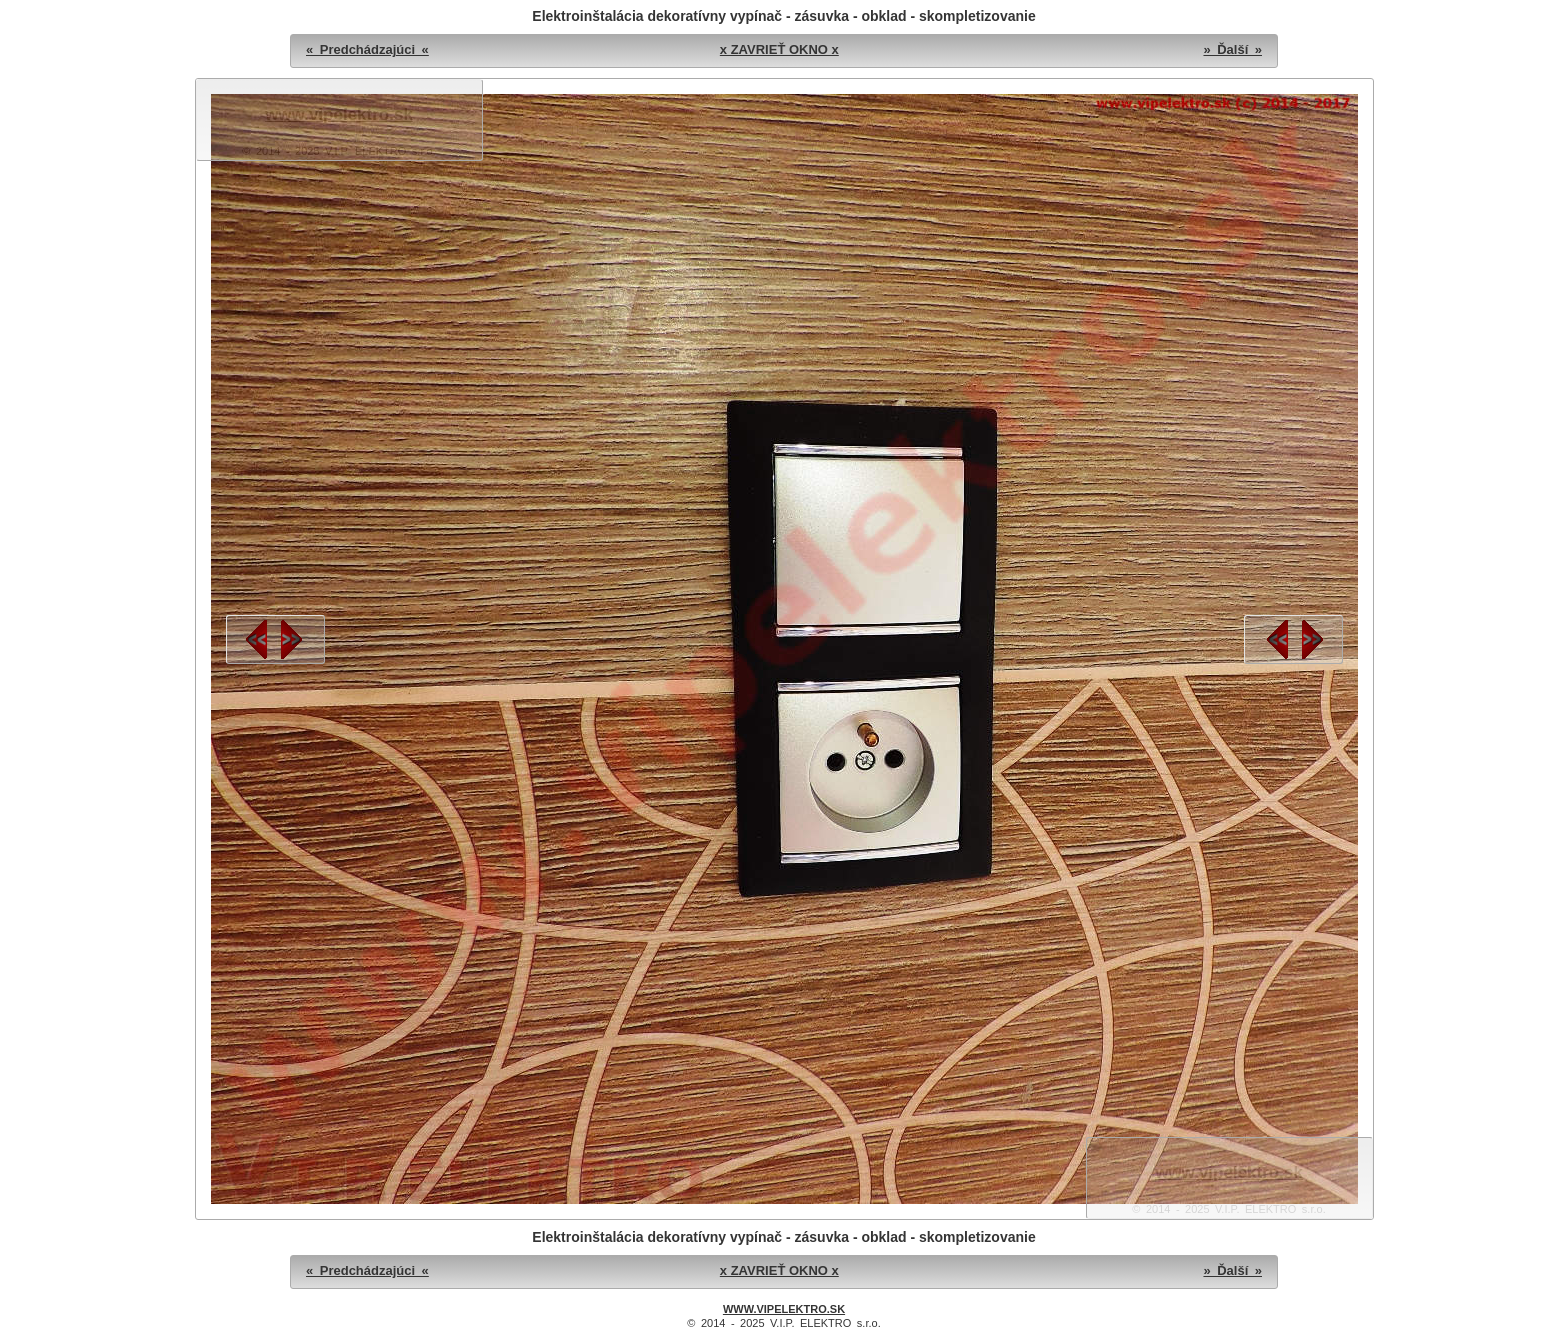 Image resolution: width=1568 pixels, height=1329 pixels. Describe the element at coordinates (784, 1309) in the screenshot. I see `WWW.VIPELEKTRO.SK` at that location.